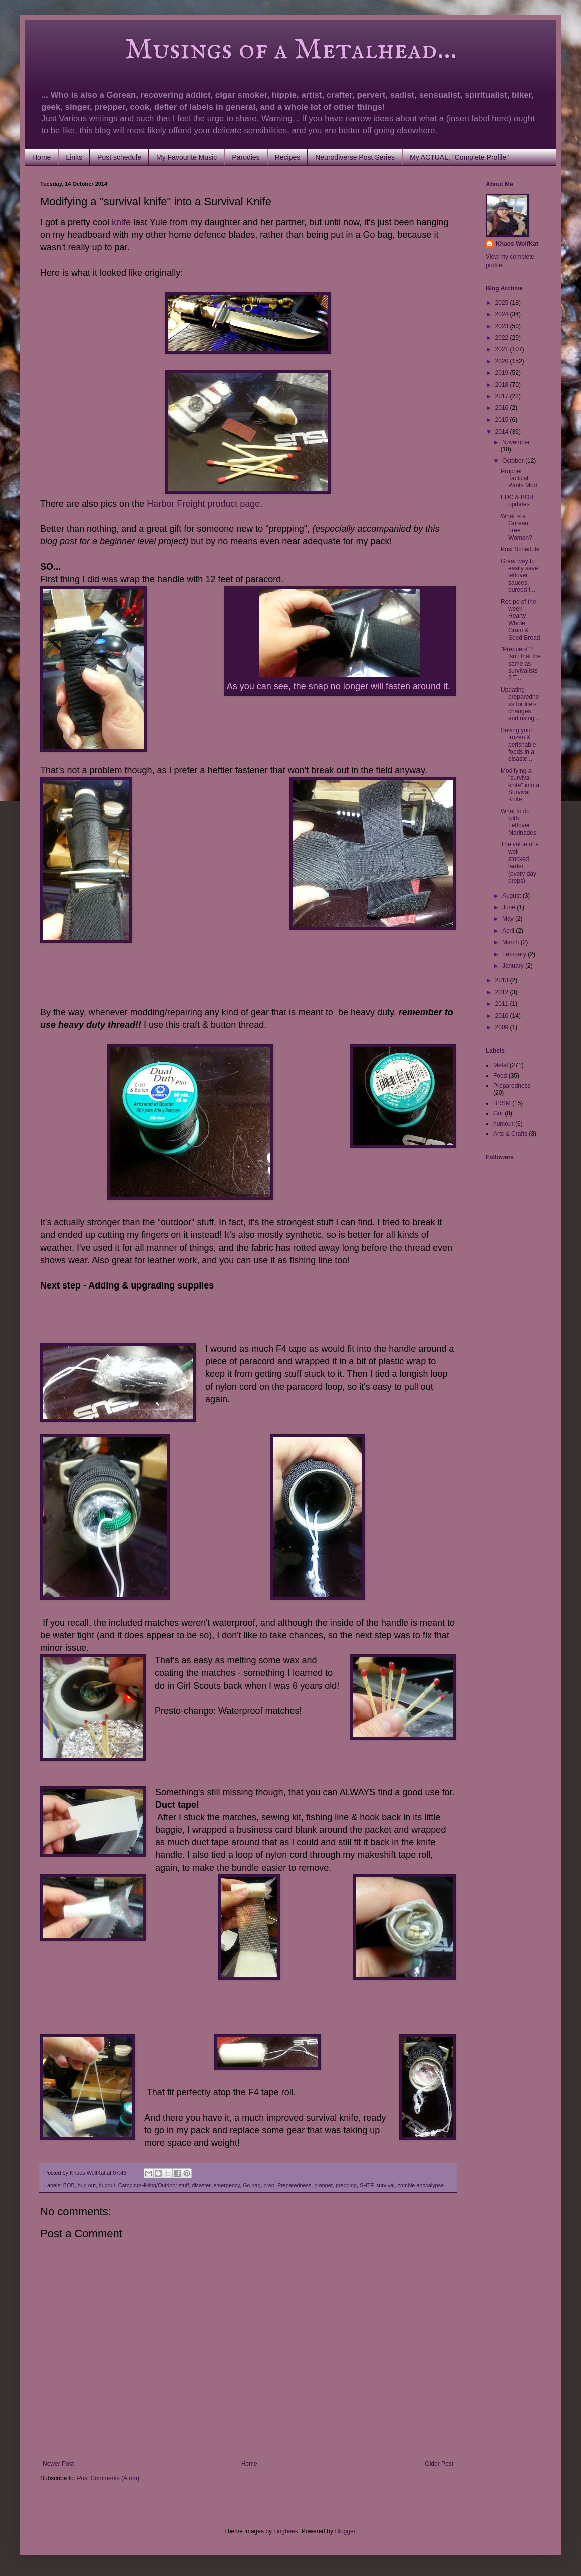  I want to click on What to do with Leftover Marinades, so click(518, 822).